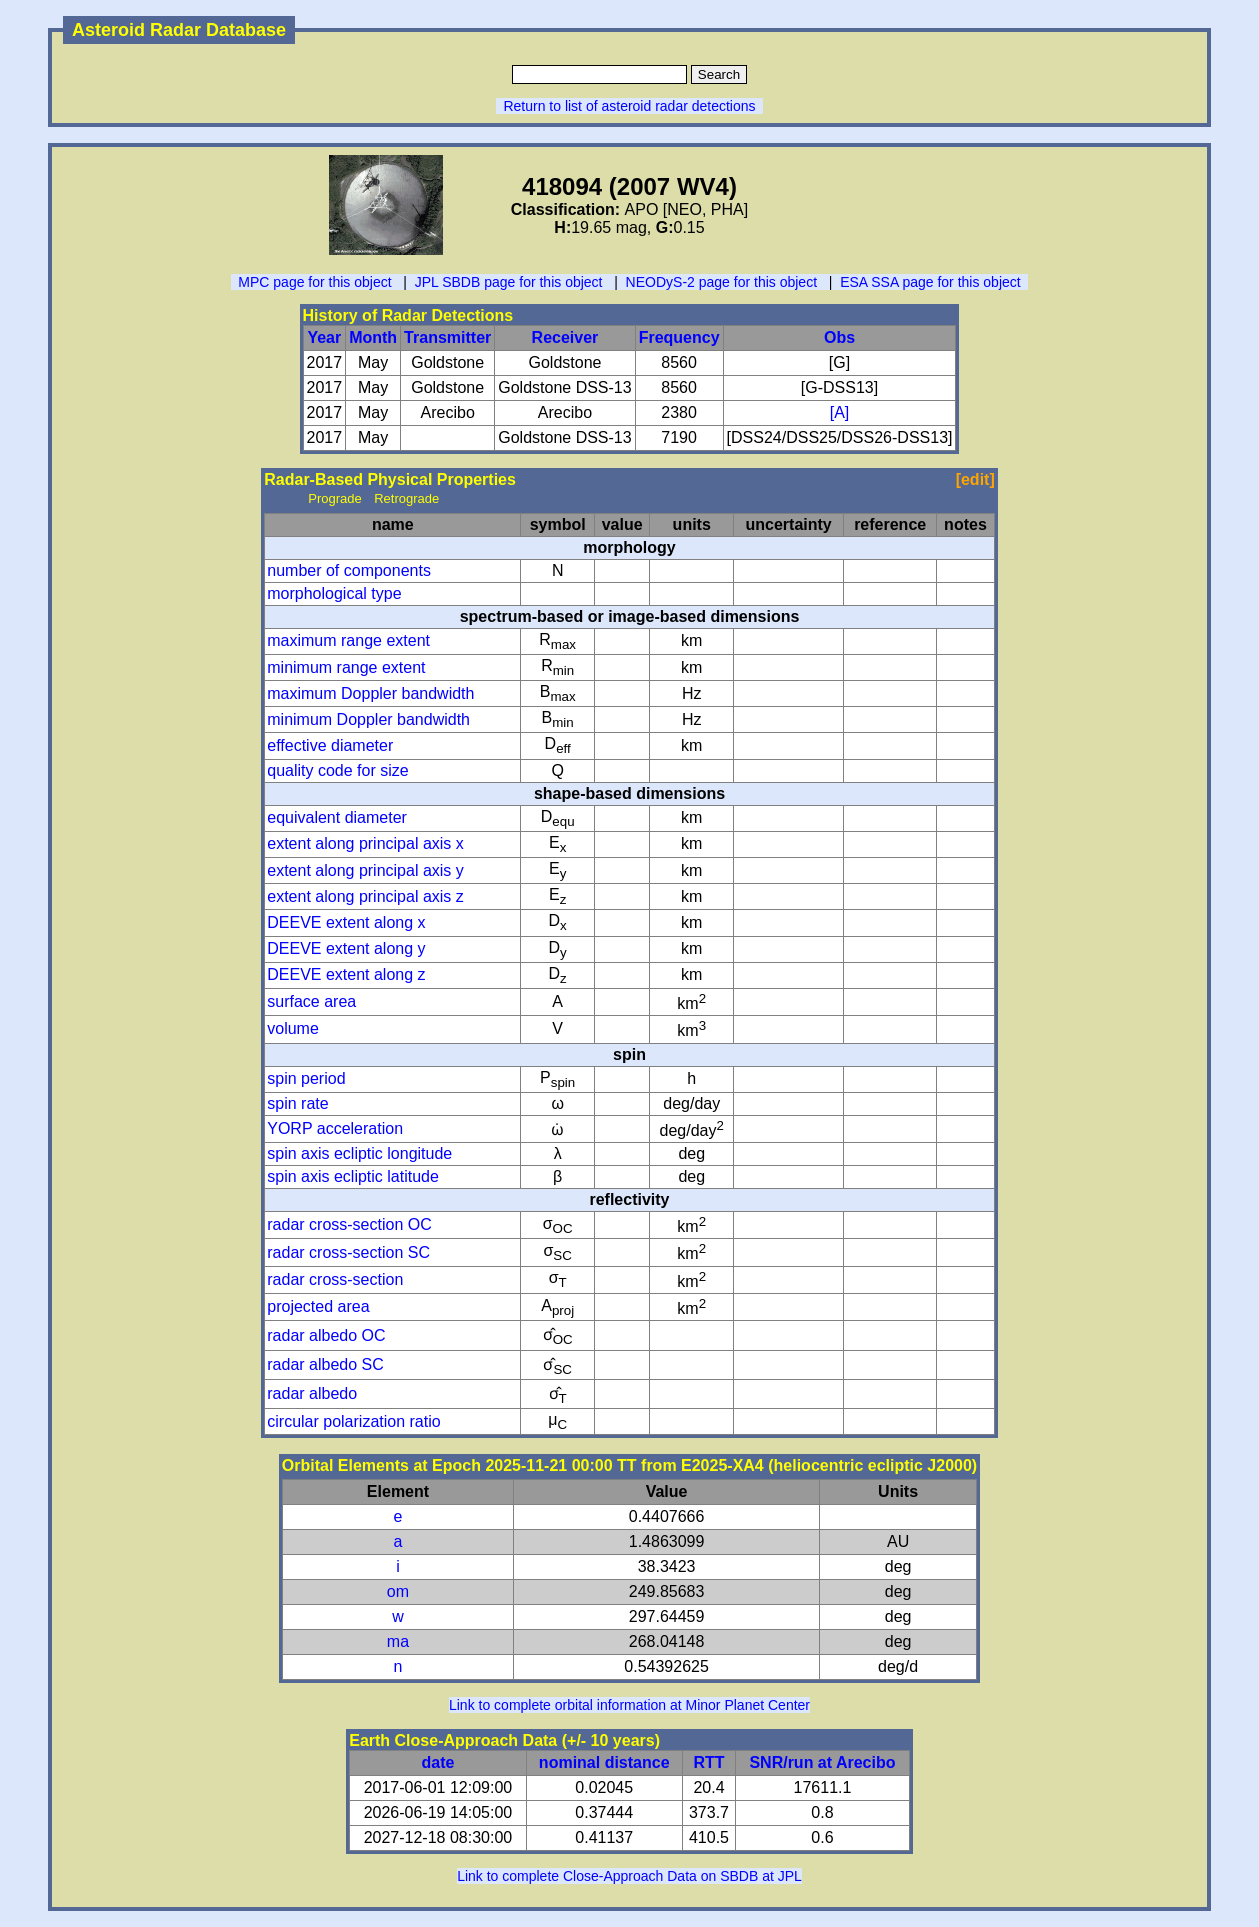  Describe the element at coordinates (314, 282) in the screenshot. I see `MPC page for this object` at that location.